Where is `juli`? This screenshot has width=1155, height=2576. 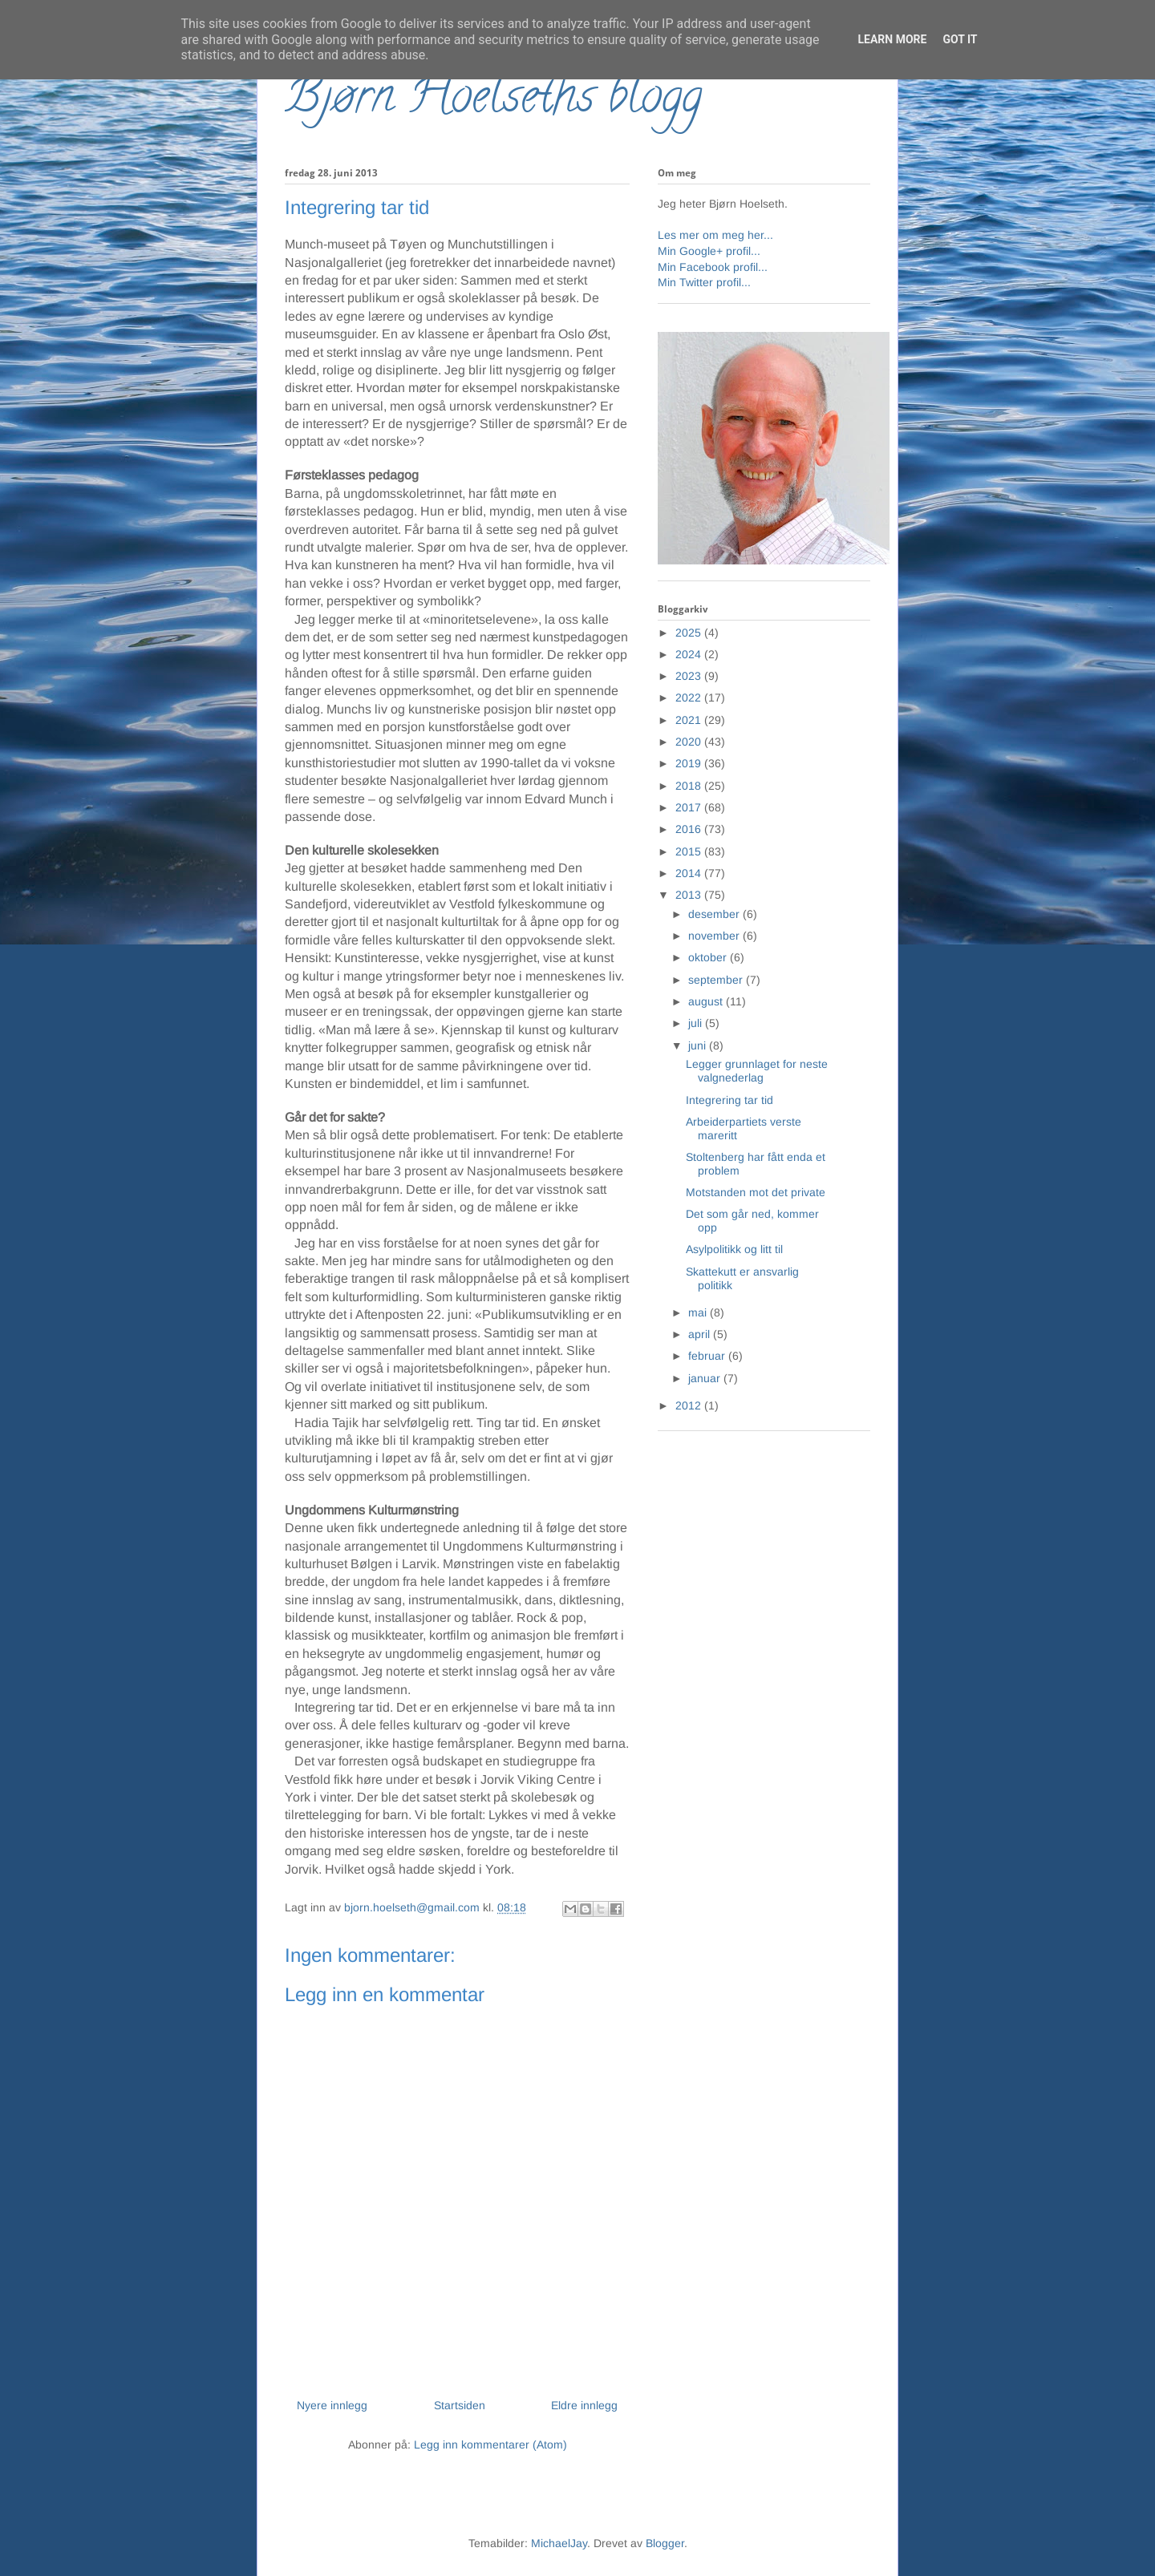
juli is located at coordinates (696, 1023).